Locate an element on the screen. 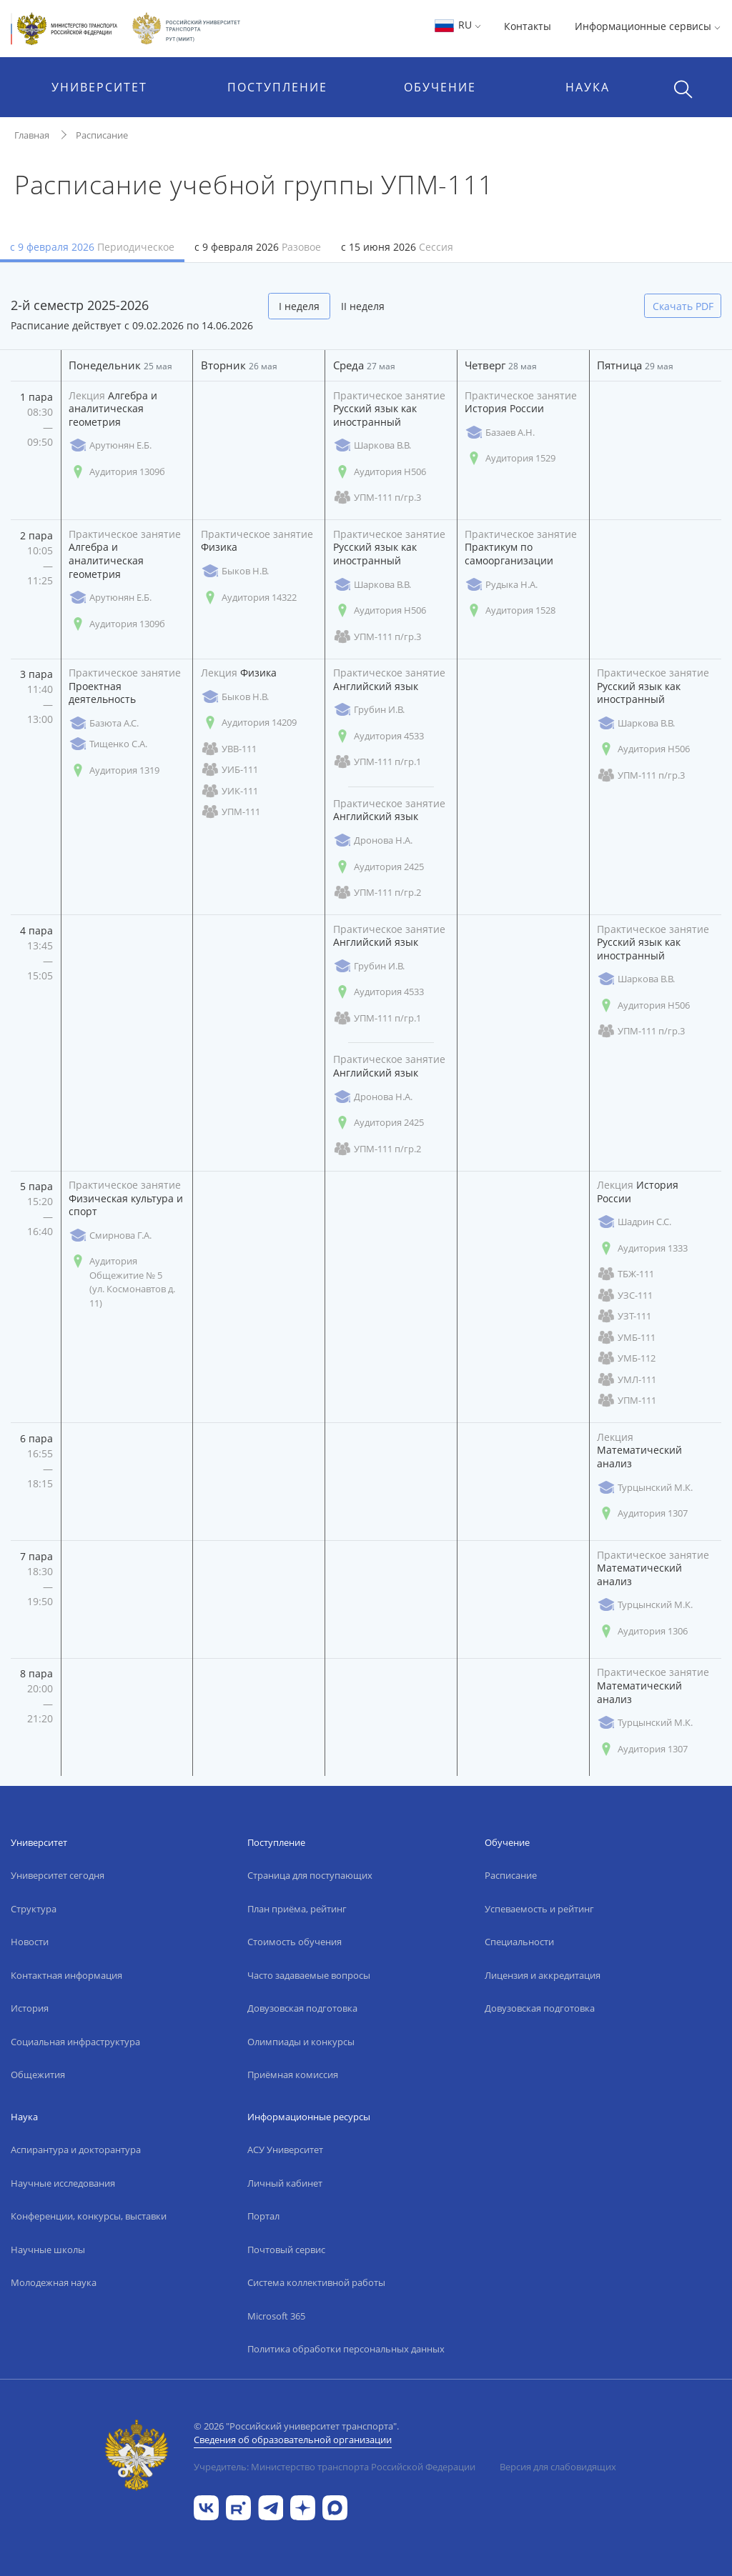 The width and height of the screenshot is (732, 2576). Аудитория 1528 is located at coordinates (510, 610).